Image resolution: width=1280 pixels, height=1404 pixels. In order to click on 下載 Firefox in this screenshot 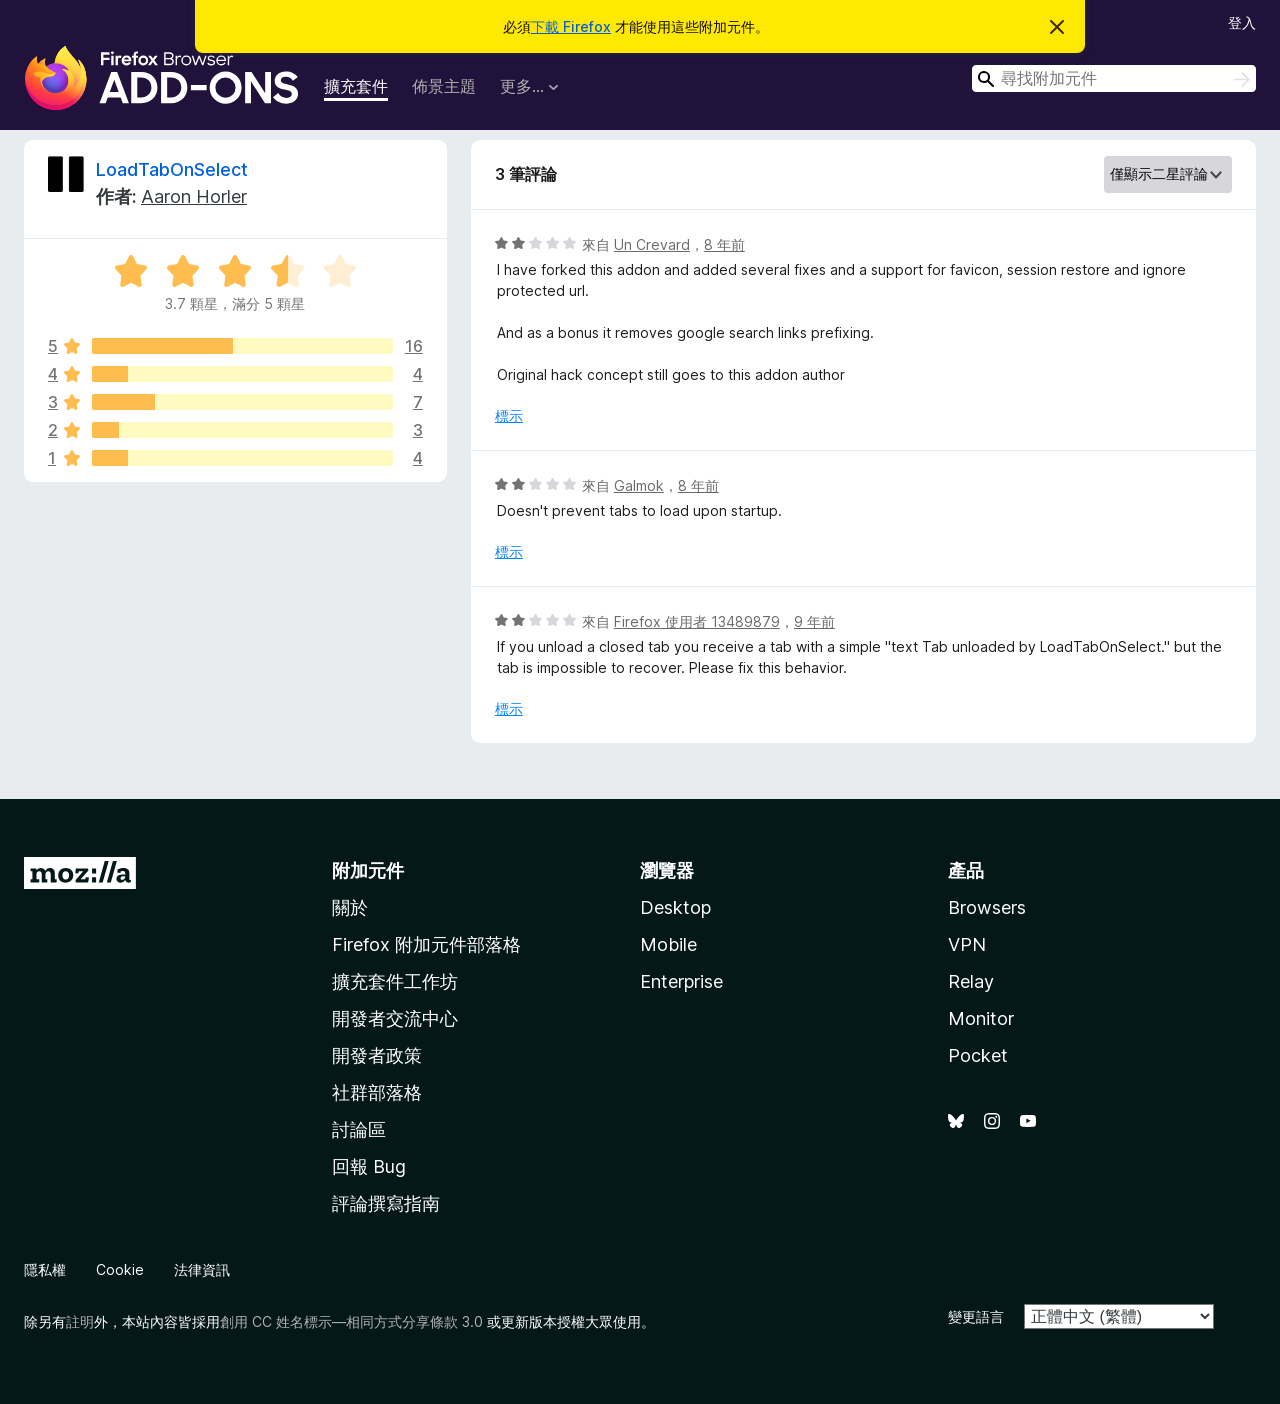, I will do `click(571, 26)`.